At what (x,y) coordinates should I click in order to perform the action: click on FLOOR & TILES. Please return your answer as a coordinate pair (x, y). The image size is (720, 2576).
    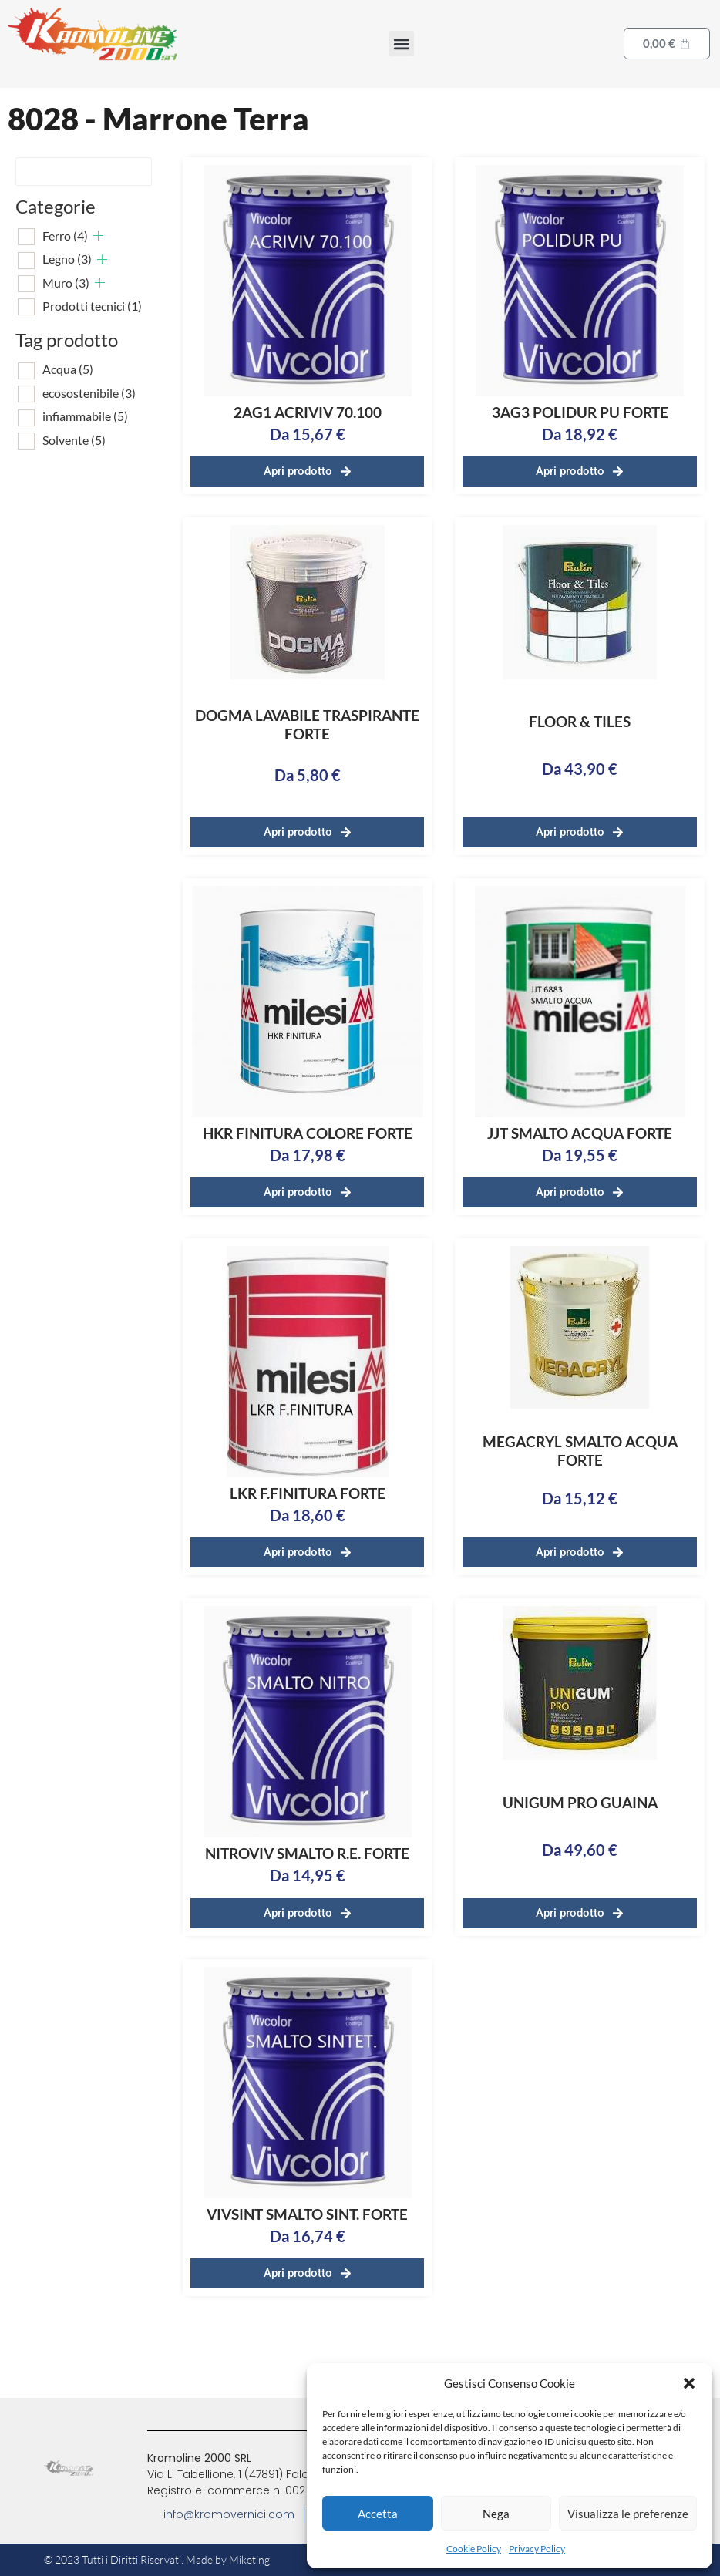
    Looking at the image, I should click on (580, 721).